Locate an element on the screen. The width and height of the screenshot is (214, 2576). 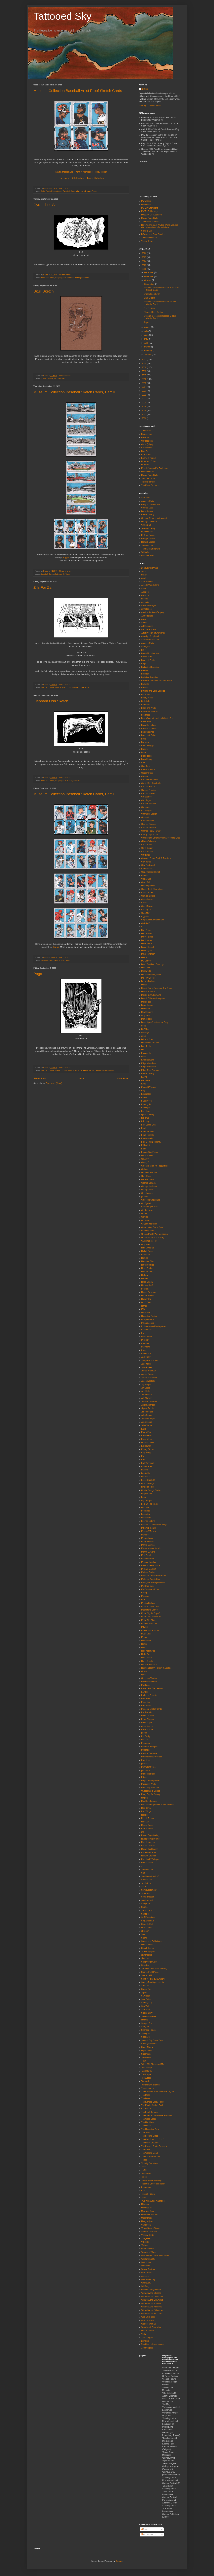
Planet of the Apes is located at coordinates (149, 1746).